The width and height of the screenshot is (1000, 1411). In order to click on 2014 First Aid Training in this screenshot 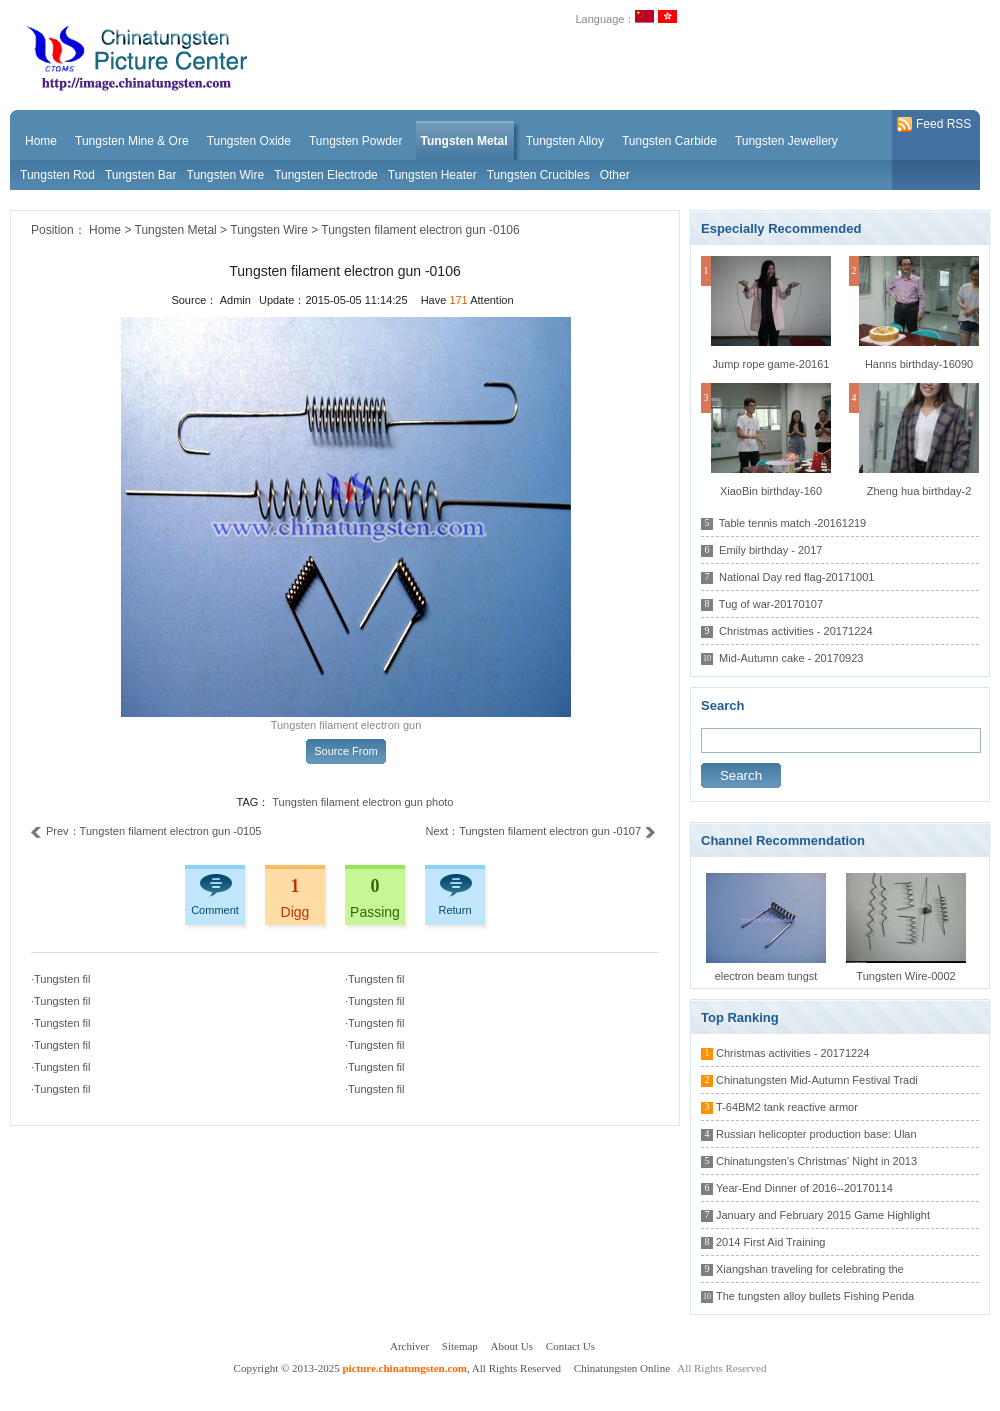, I will do `click(770, 1242)`.